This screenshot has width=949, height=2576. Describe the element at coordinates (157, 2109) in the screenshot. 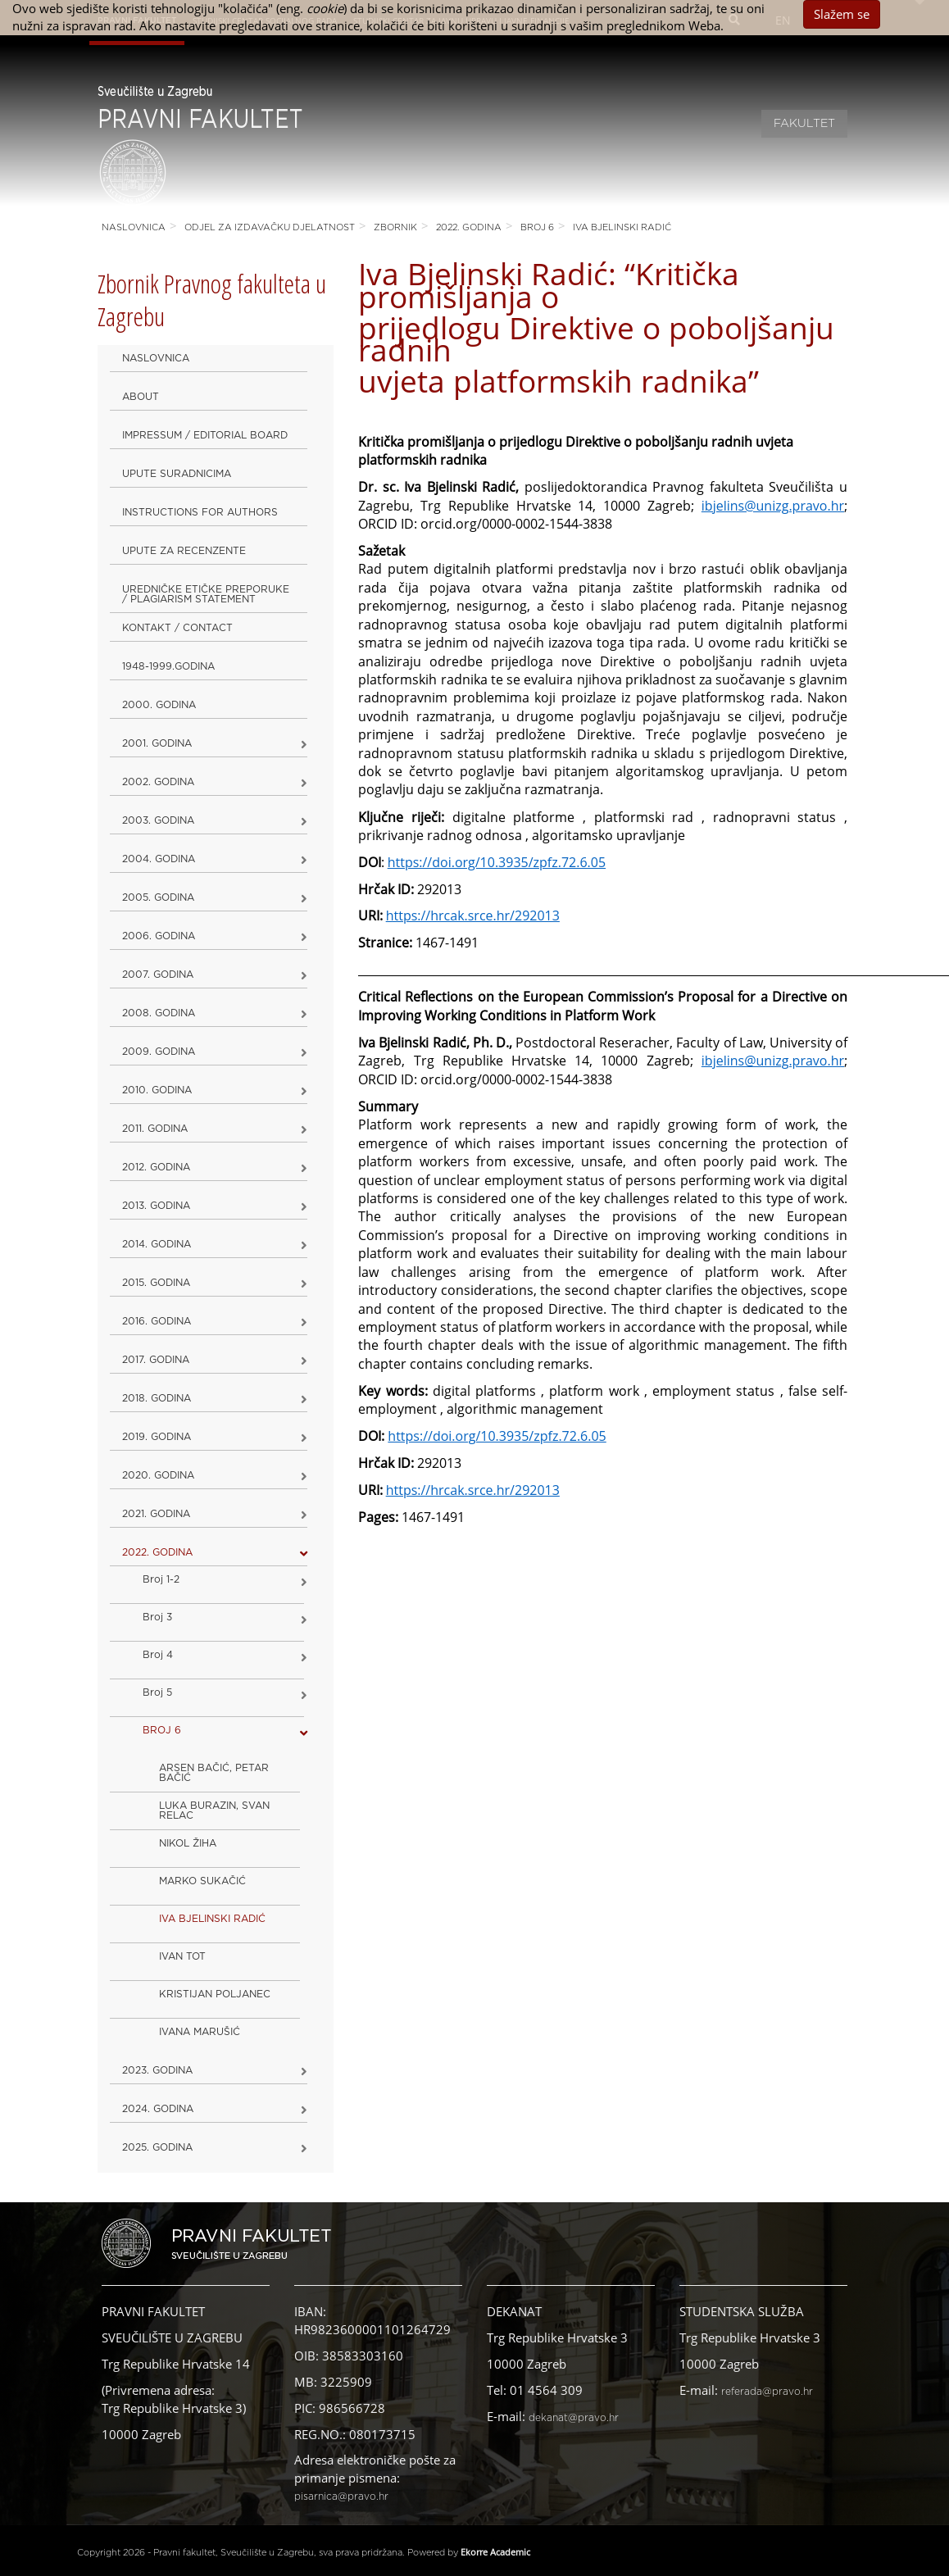

I see `2024. godina` at that location.